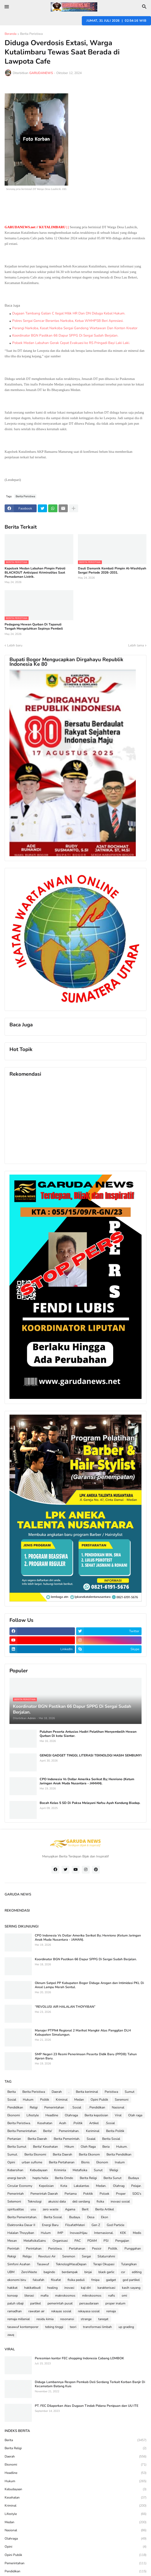 This screenshot has width=151, height=2576. Describe the element at coordinates (67, 320) in the screenshot. I see `Polres Sergai Gencar Berantas Narkoba, Ketua WMHPSB Beri Apresiasi.` at that location.